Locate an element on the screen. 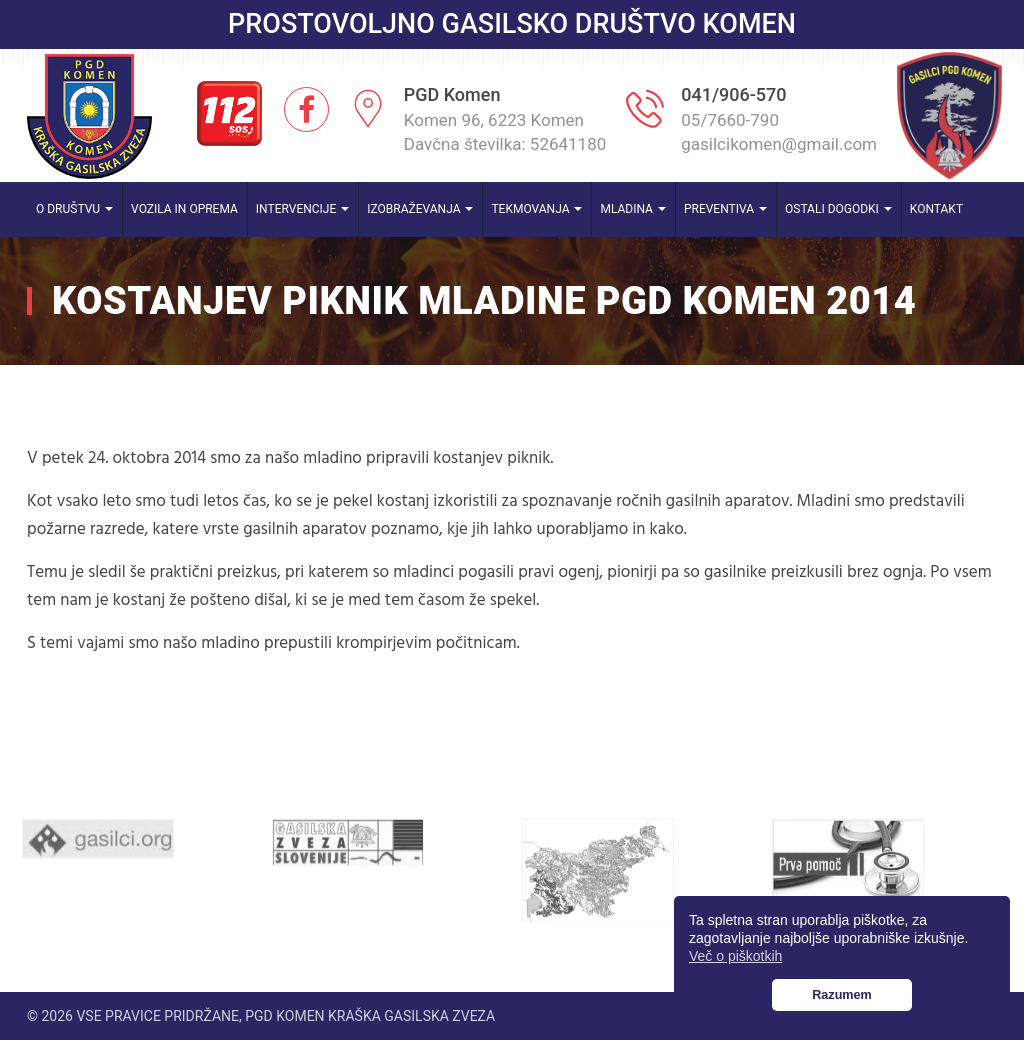 This screenshot has width=1024, height=1040. O društvu is located at coordinates (74, 209).